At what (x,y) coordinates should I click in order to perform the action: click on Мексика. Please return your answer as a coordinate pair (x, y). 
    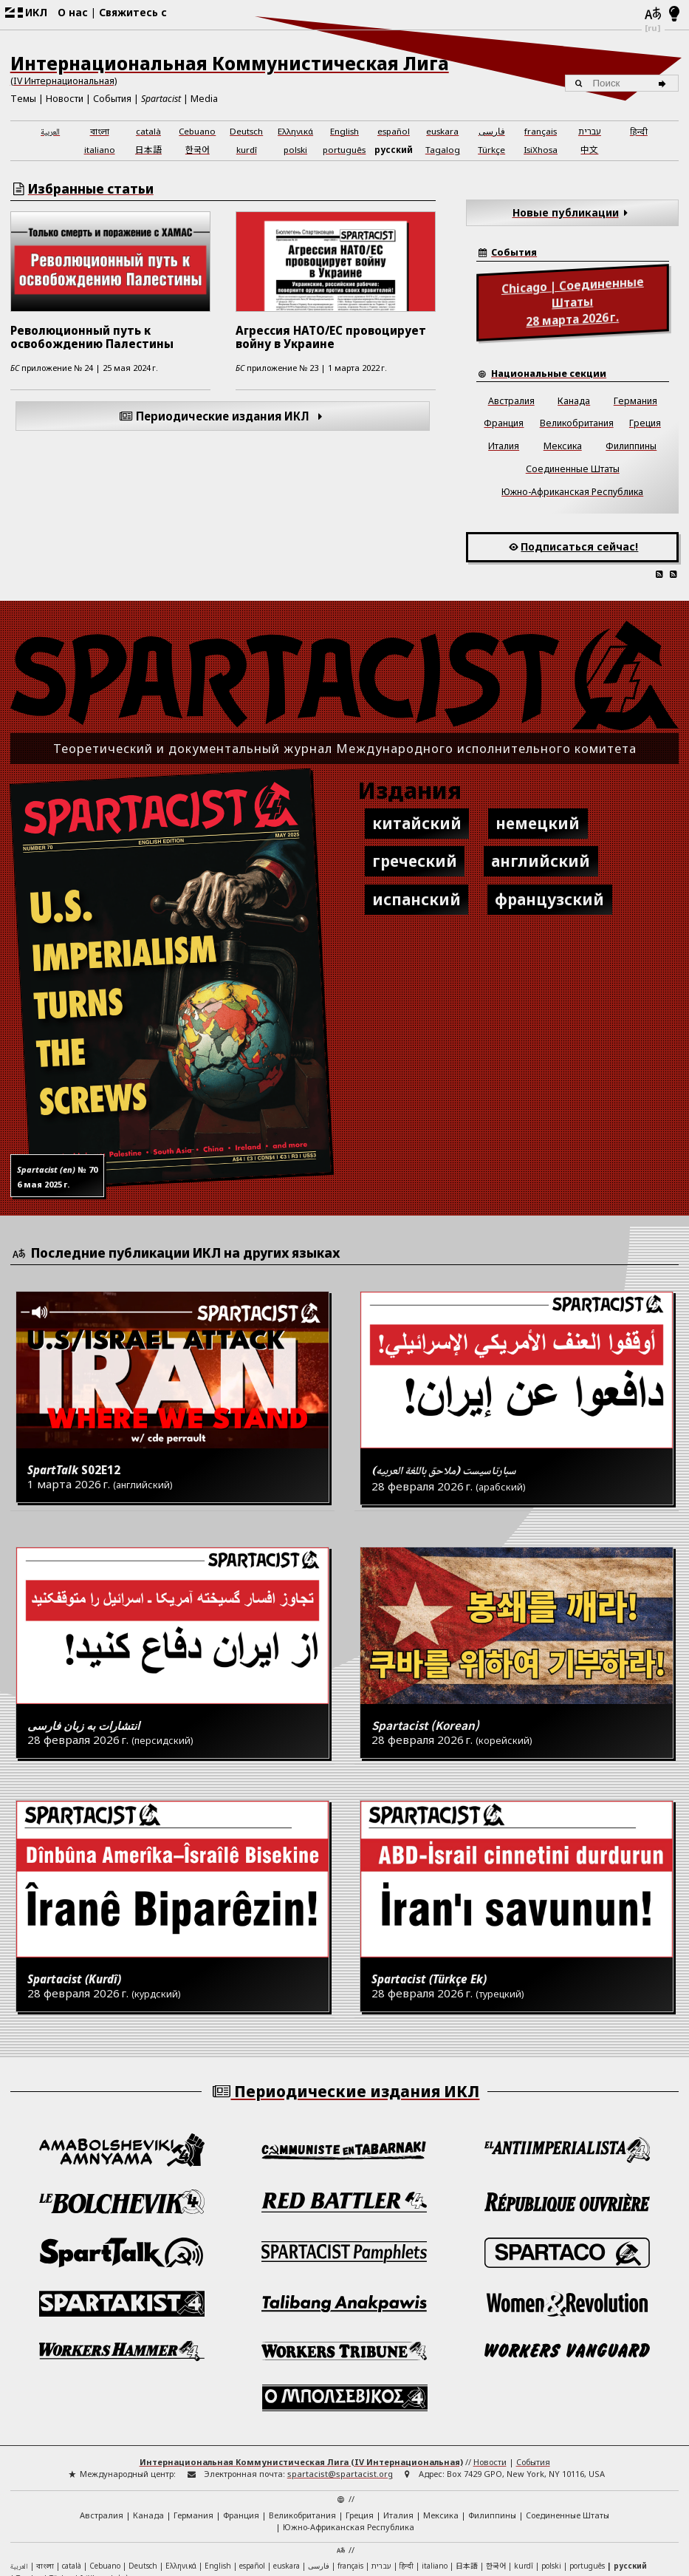
    Looking at the image, I should click on (563, 446).